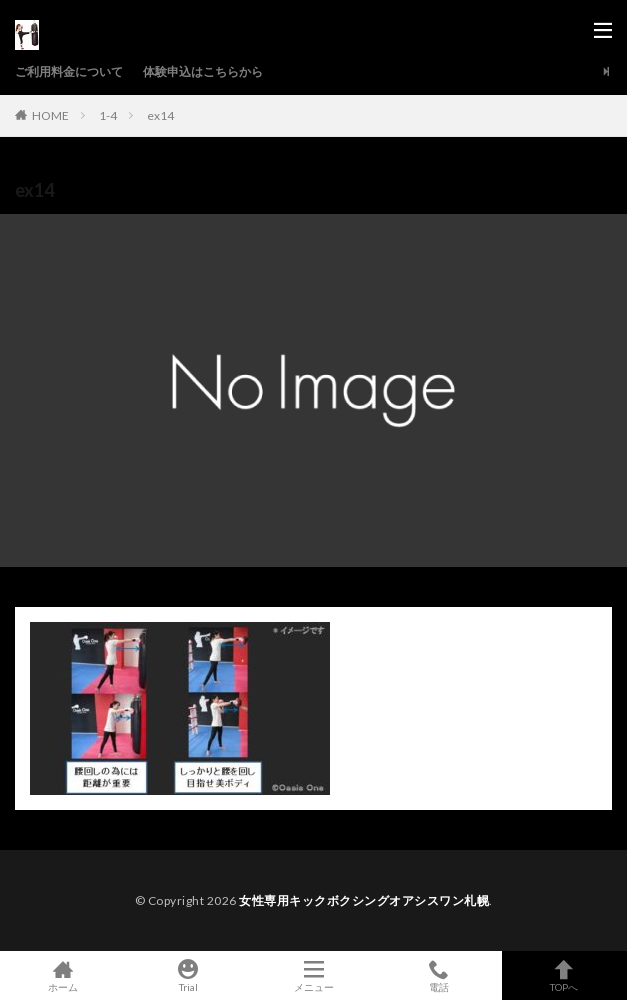 The height and width of the screenshot is (1000, 627). What do you see at coordinates (313, 975) in the screenshot?
I see `メニュー` at bounding box center [313, 975].